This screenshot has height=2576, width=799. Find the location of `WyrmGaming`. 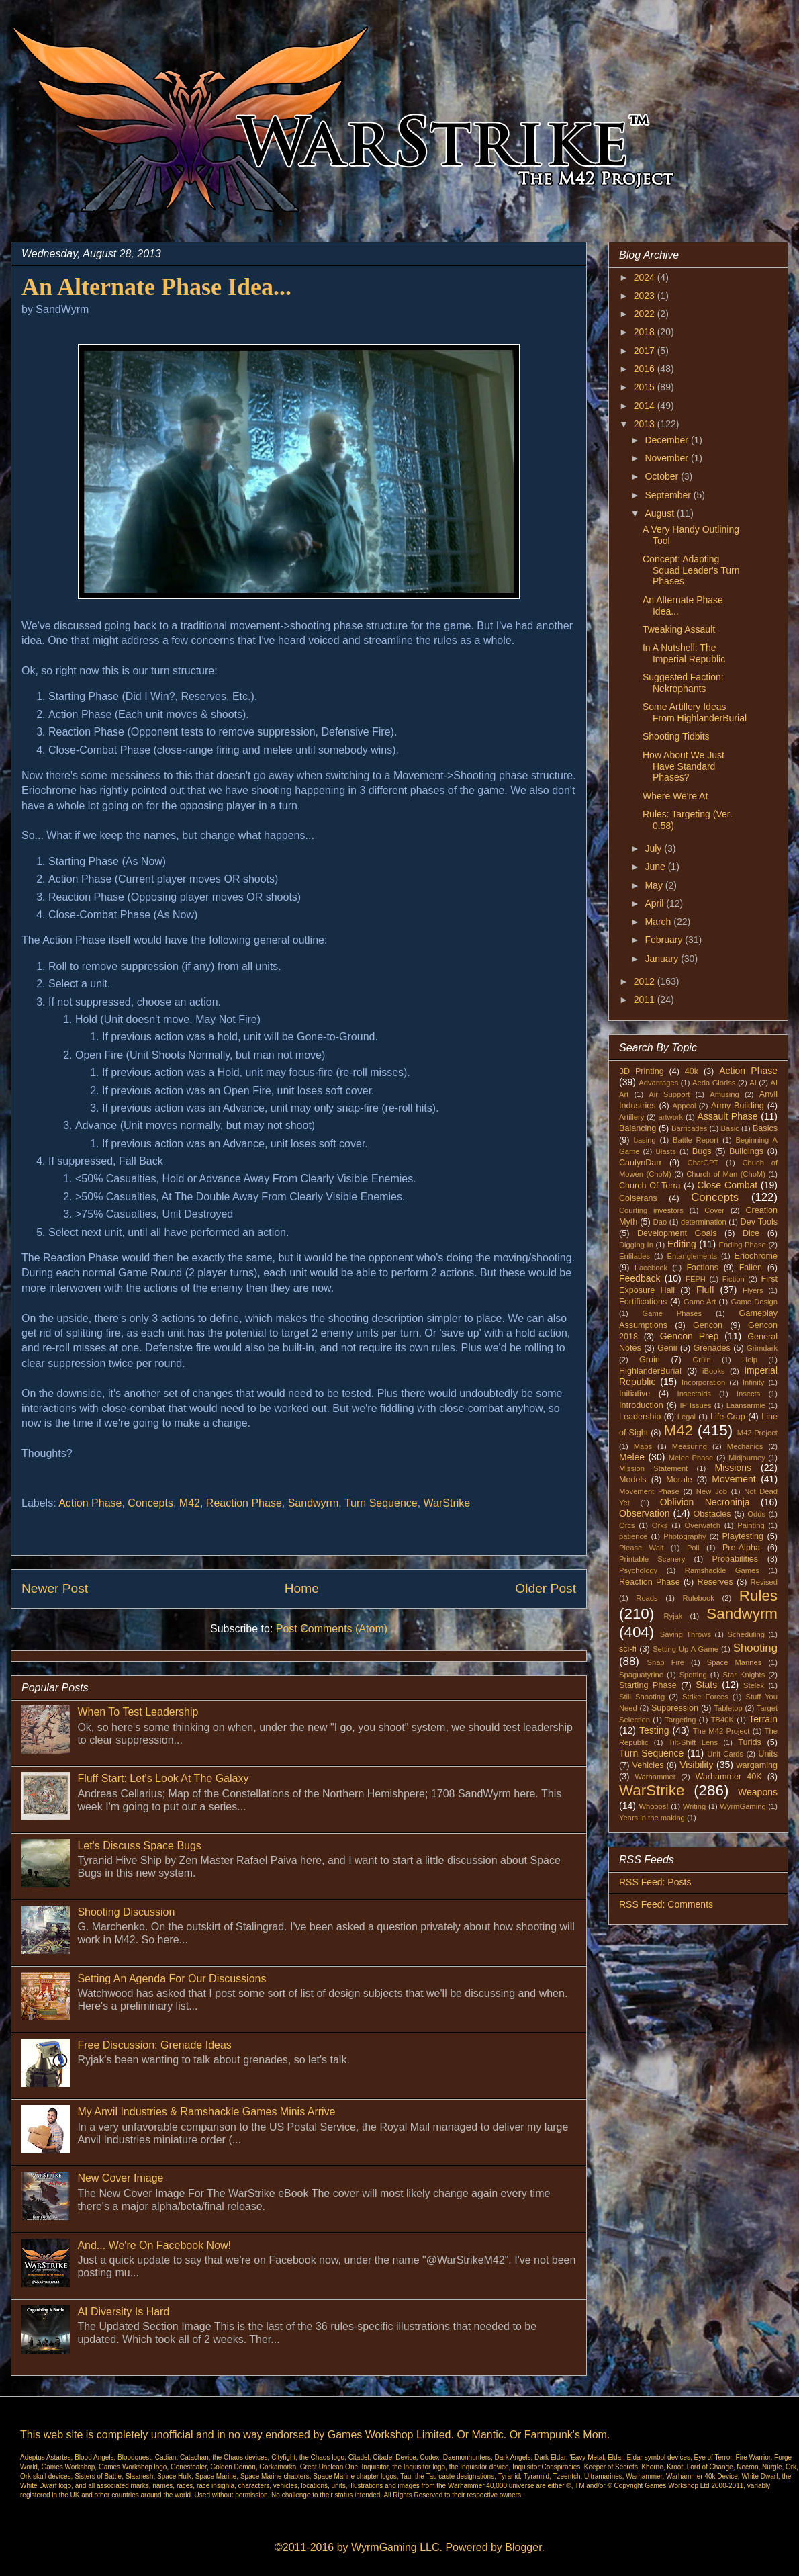

WyrmGaming is located at coordinates (742, 1806).